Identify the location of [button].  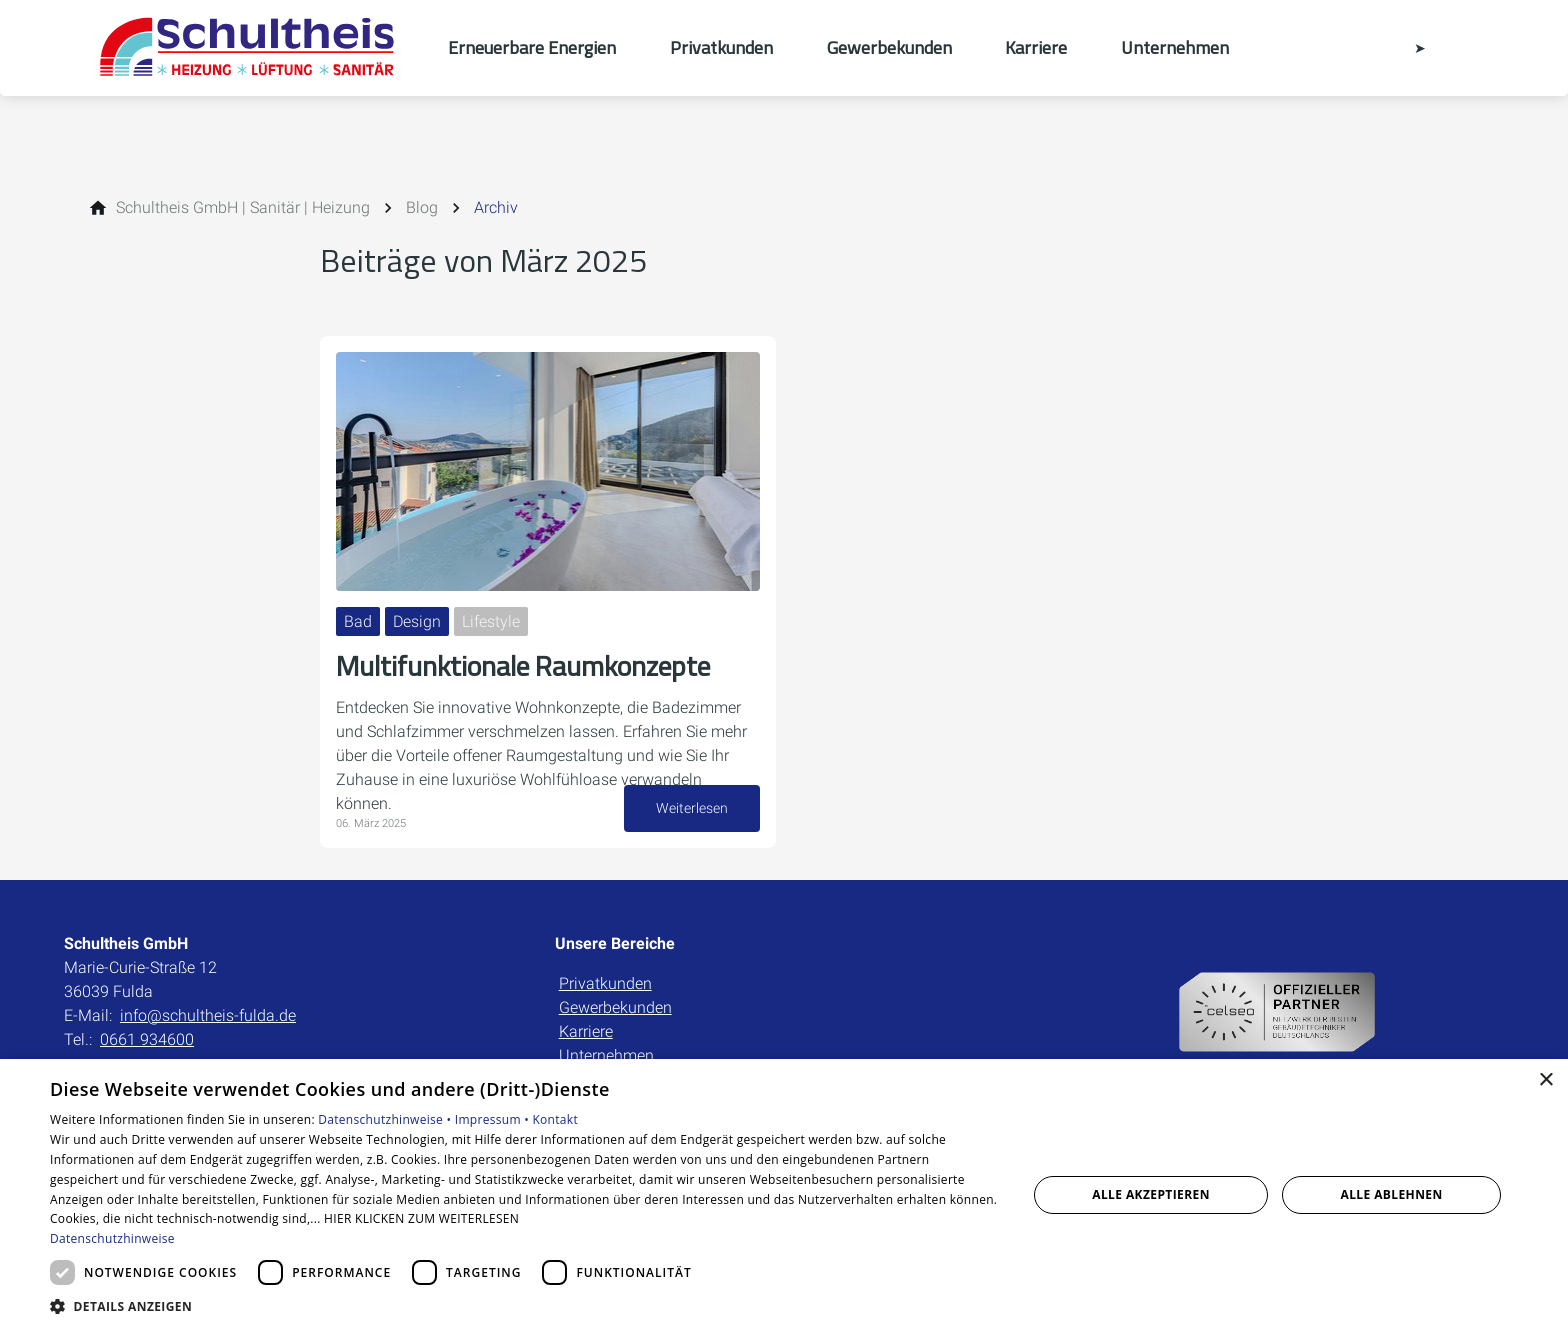
(524, 1305).